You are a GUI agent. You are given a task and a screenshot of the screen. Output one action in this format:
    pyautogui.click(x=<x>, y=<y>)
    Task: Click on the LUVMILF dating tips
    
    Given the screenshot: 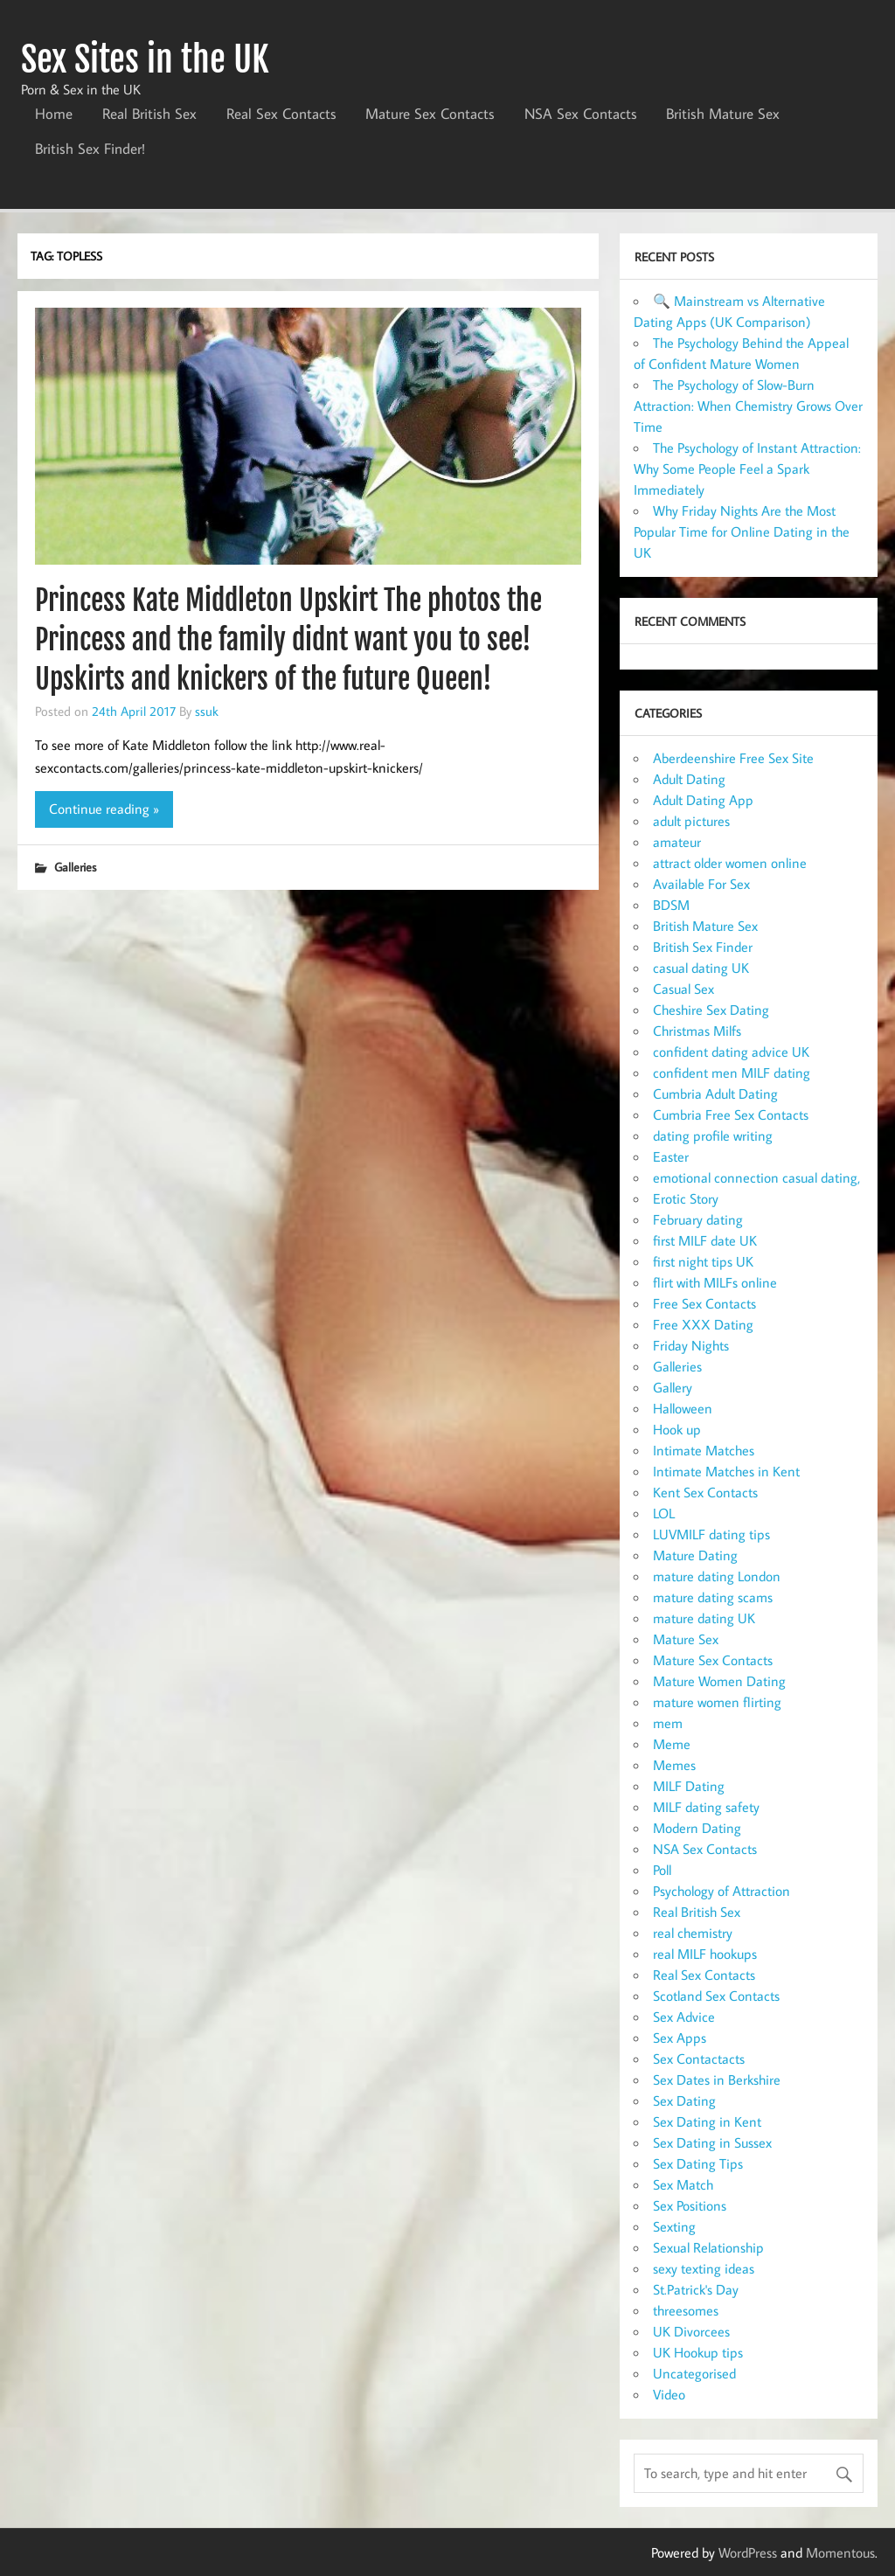 What is the action you would take?
    pyautogui.click(x=711, y=1534)
    